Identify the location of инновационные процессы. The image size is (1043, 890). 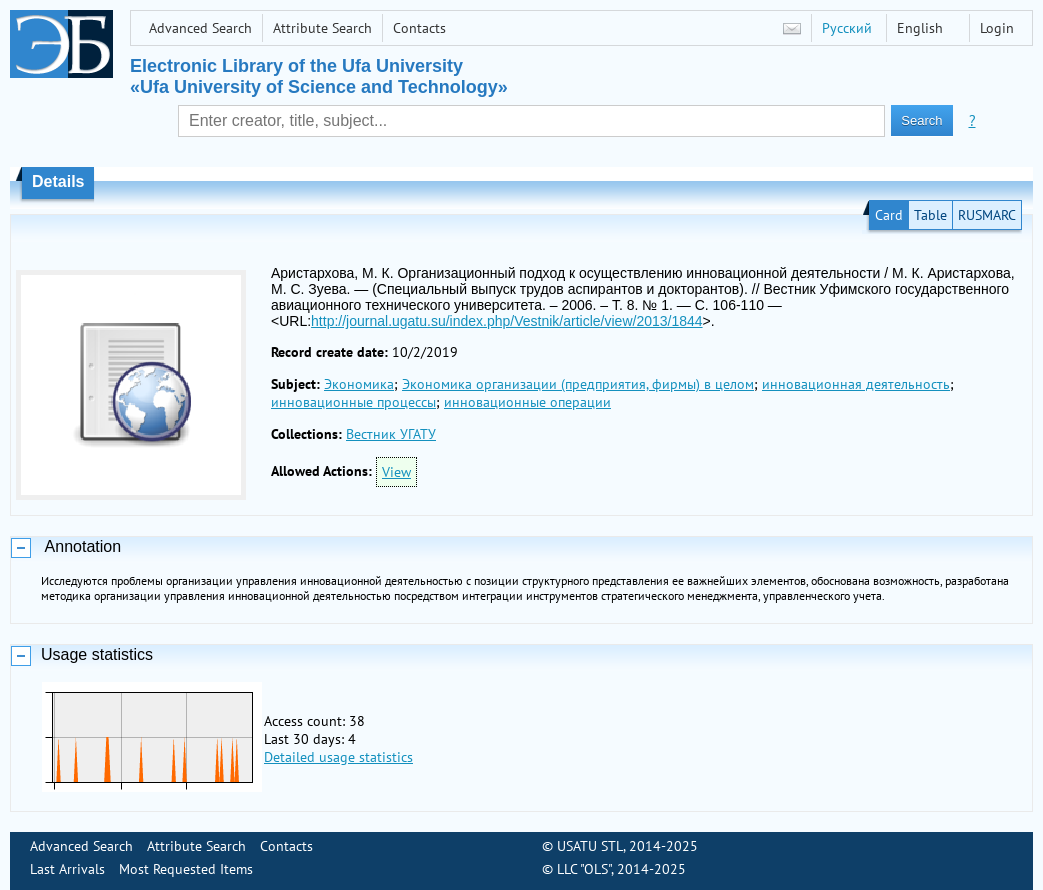
(353, 402).